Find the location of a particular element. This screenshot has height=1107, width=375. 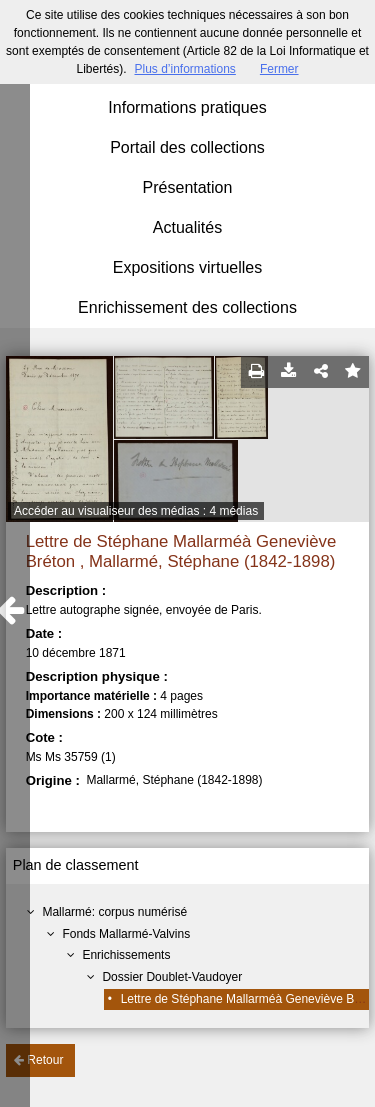

Fonds Mallarmé-Valvins is located at coordinates (126, 934).